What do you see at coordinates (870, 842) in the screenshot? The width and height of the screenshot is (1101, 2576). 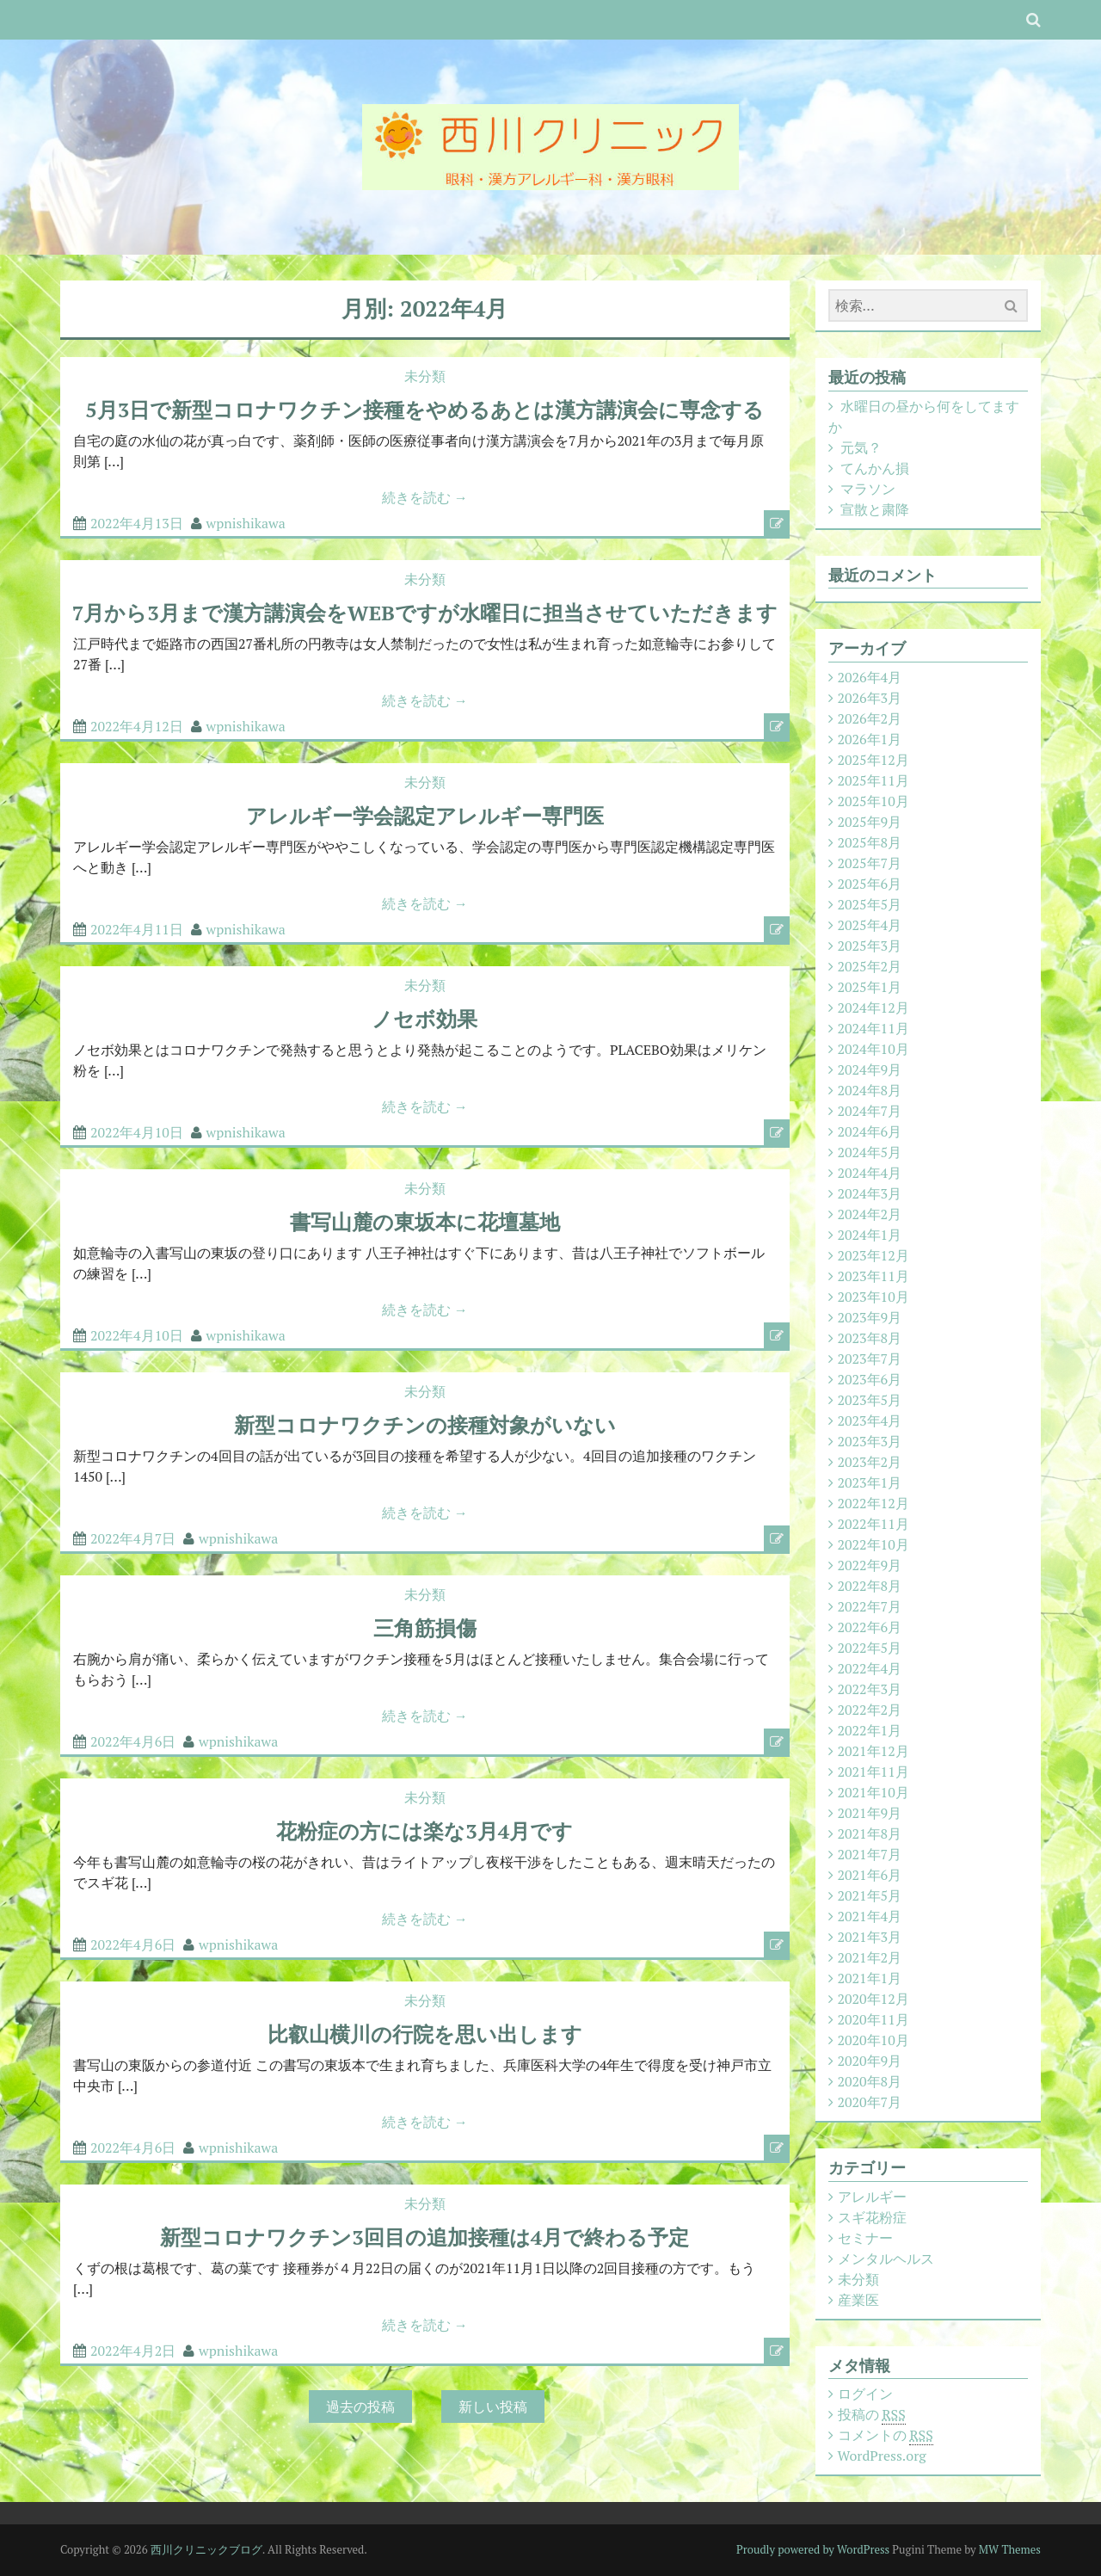 I see `2025年8月` at bounding box center [870, 842].